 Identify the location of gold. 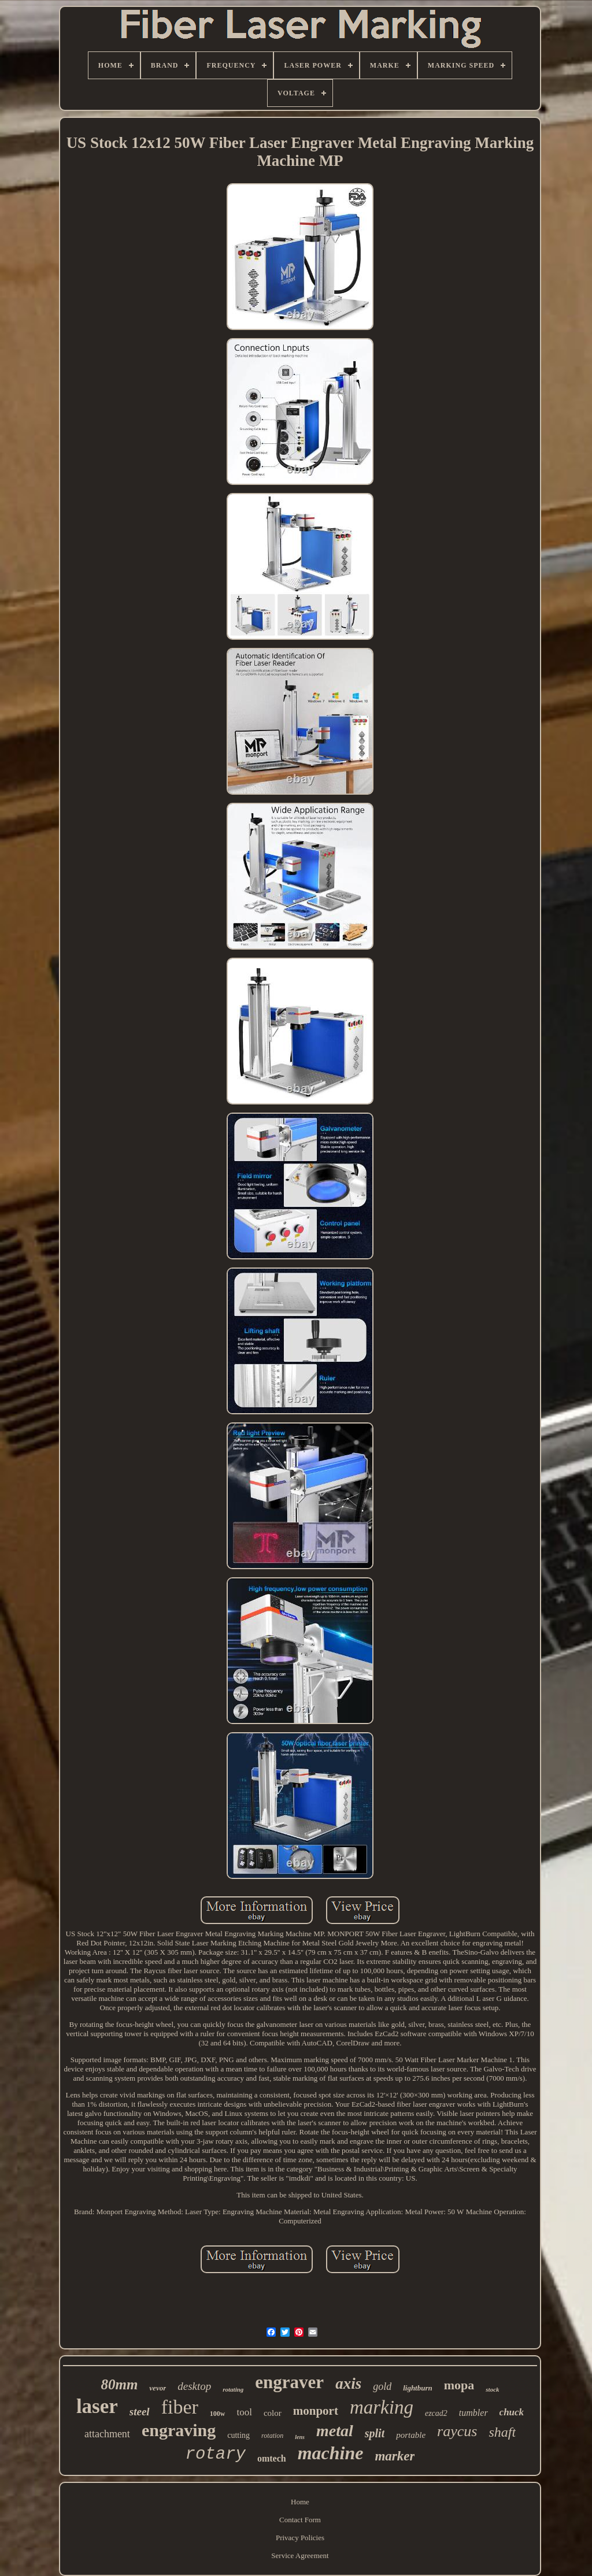
(382, 2386).